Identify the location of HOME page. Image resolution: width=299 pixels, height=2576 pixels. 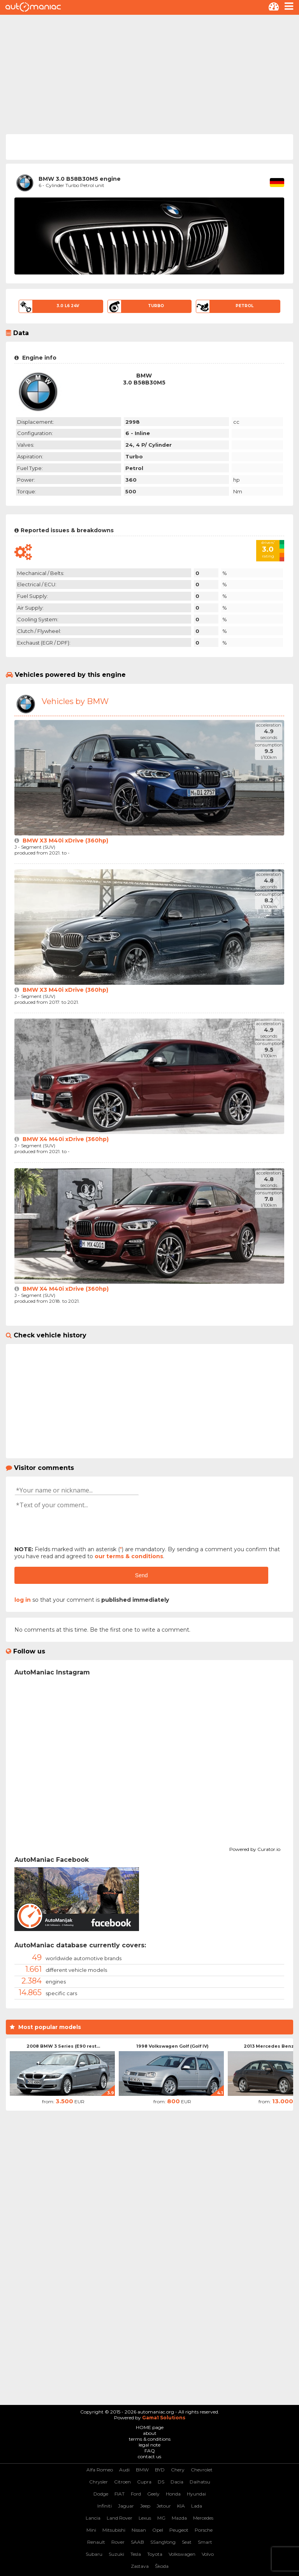
(150, 2427).